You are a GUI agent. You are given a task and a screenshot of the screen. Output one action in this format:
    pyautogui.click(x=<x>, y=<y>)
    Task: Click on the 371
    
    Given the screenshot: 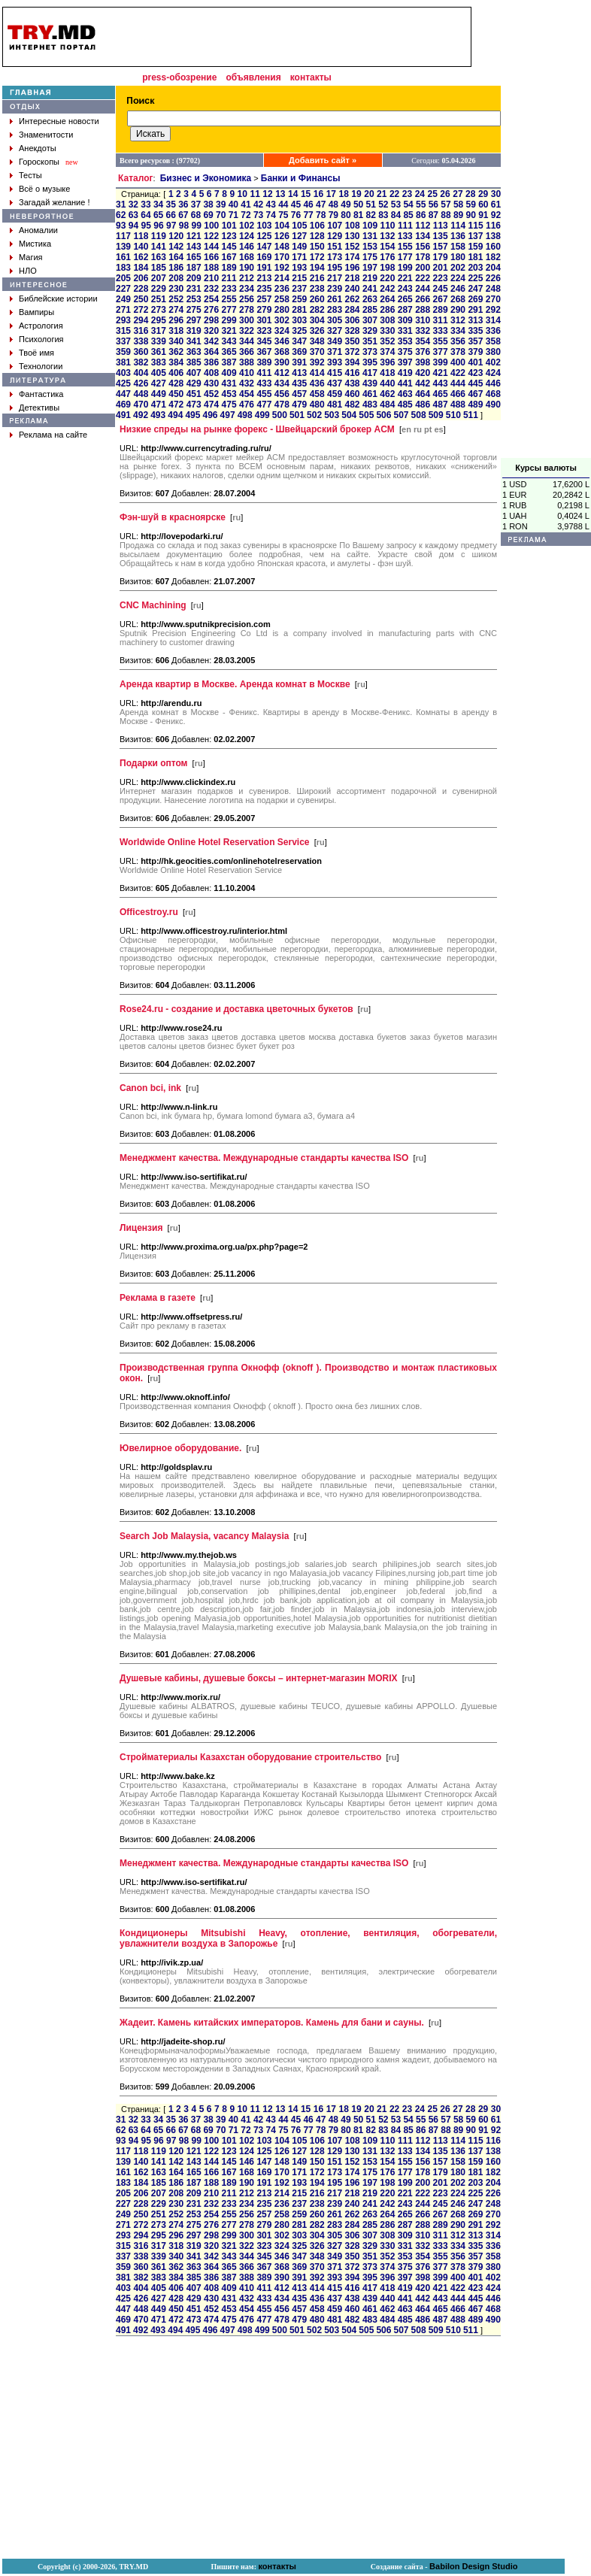 What is the action you would take?
    pyautogui.click(x=334, y=352)
    